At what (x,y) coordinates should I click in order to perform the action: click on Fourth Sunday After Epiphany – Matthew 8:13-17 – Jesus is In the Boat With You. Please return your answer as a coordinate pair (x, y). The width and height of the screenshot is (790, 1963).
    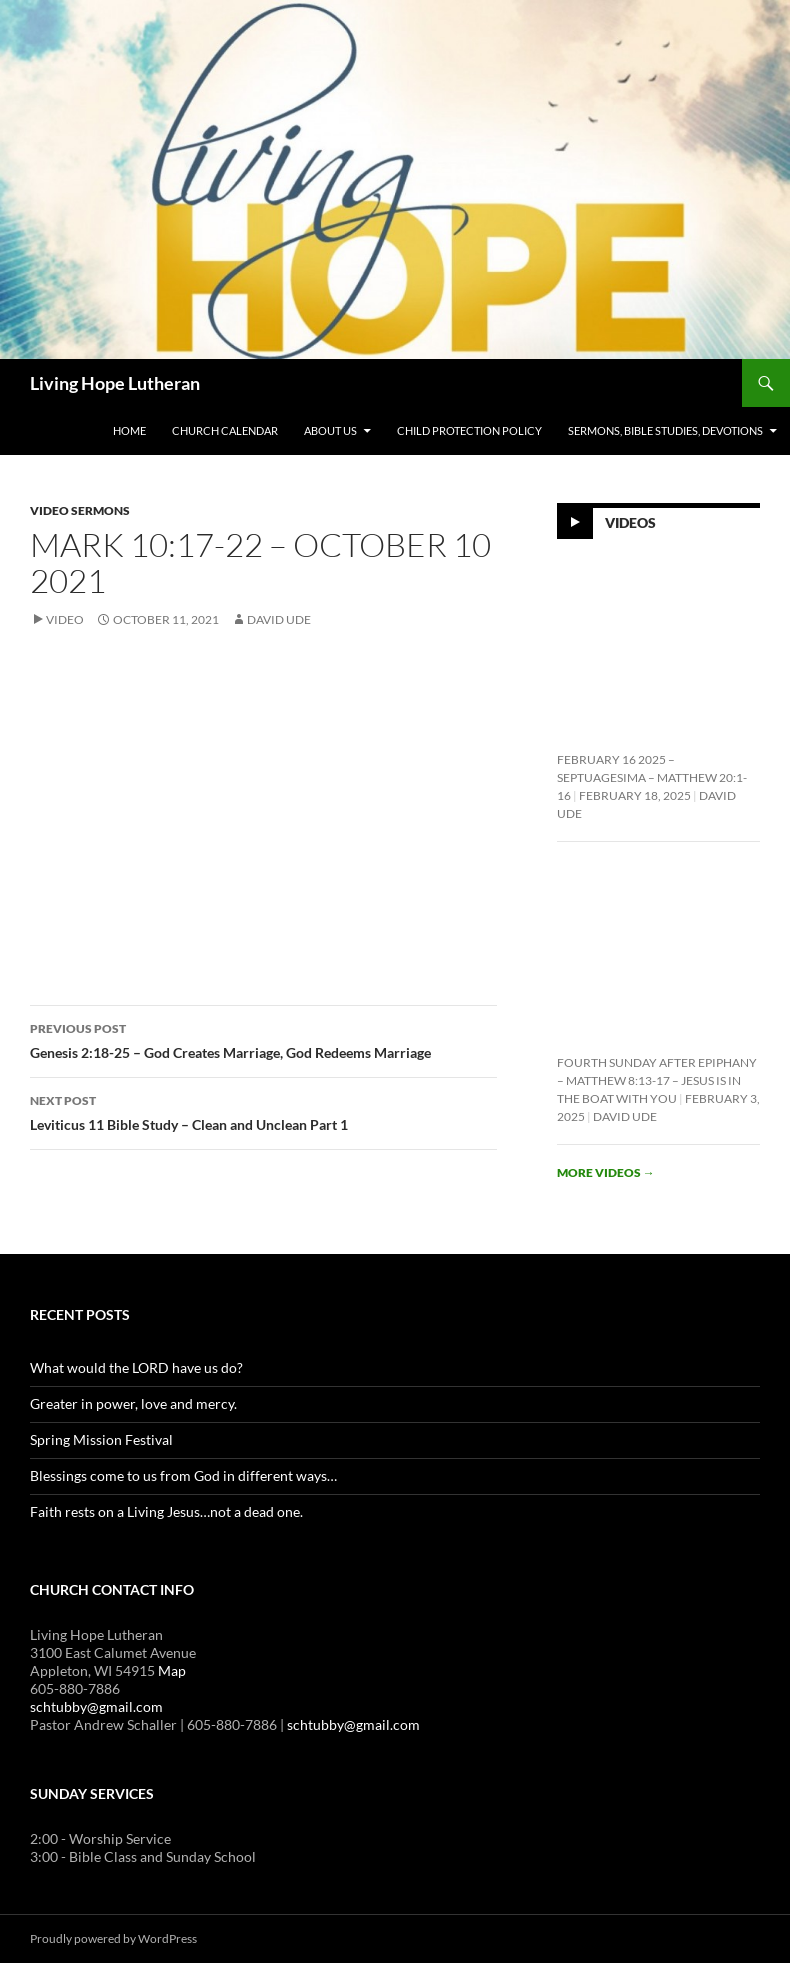
    Looking at the image, I should click on (657, 1080).